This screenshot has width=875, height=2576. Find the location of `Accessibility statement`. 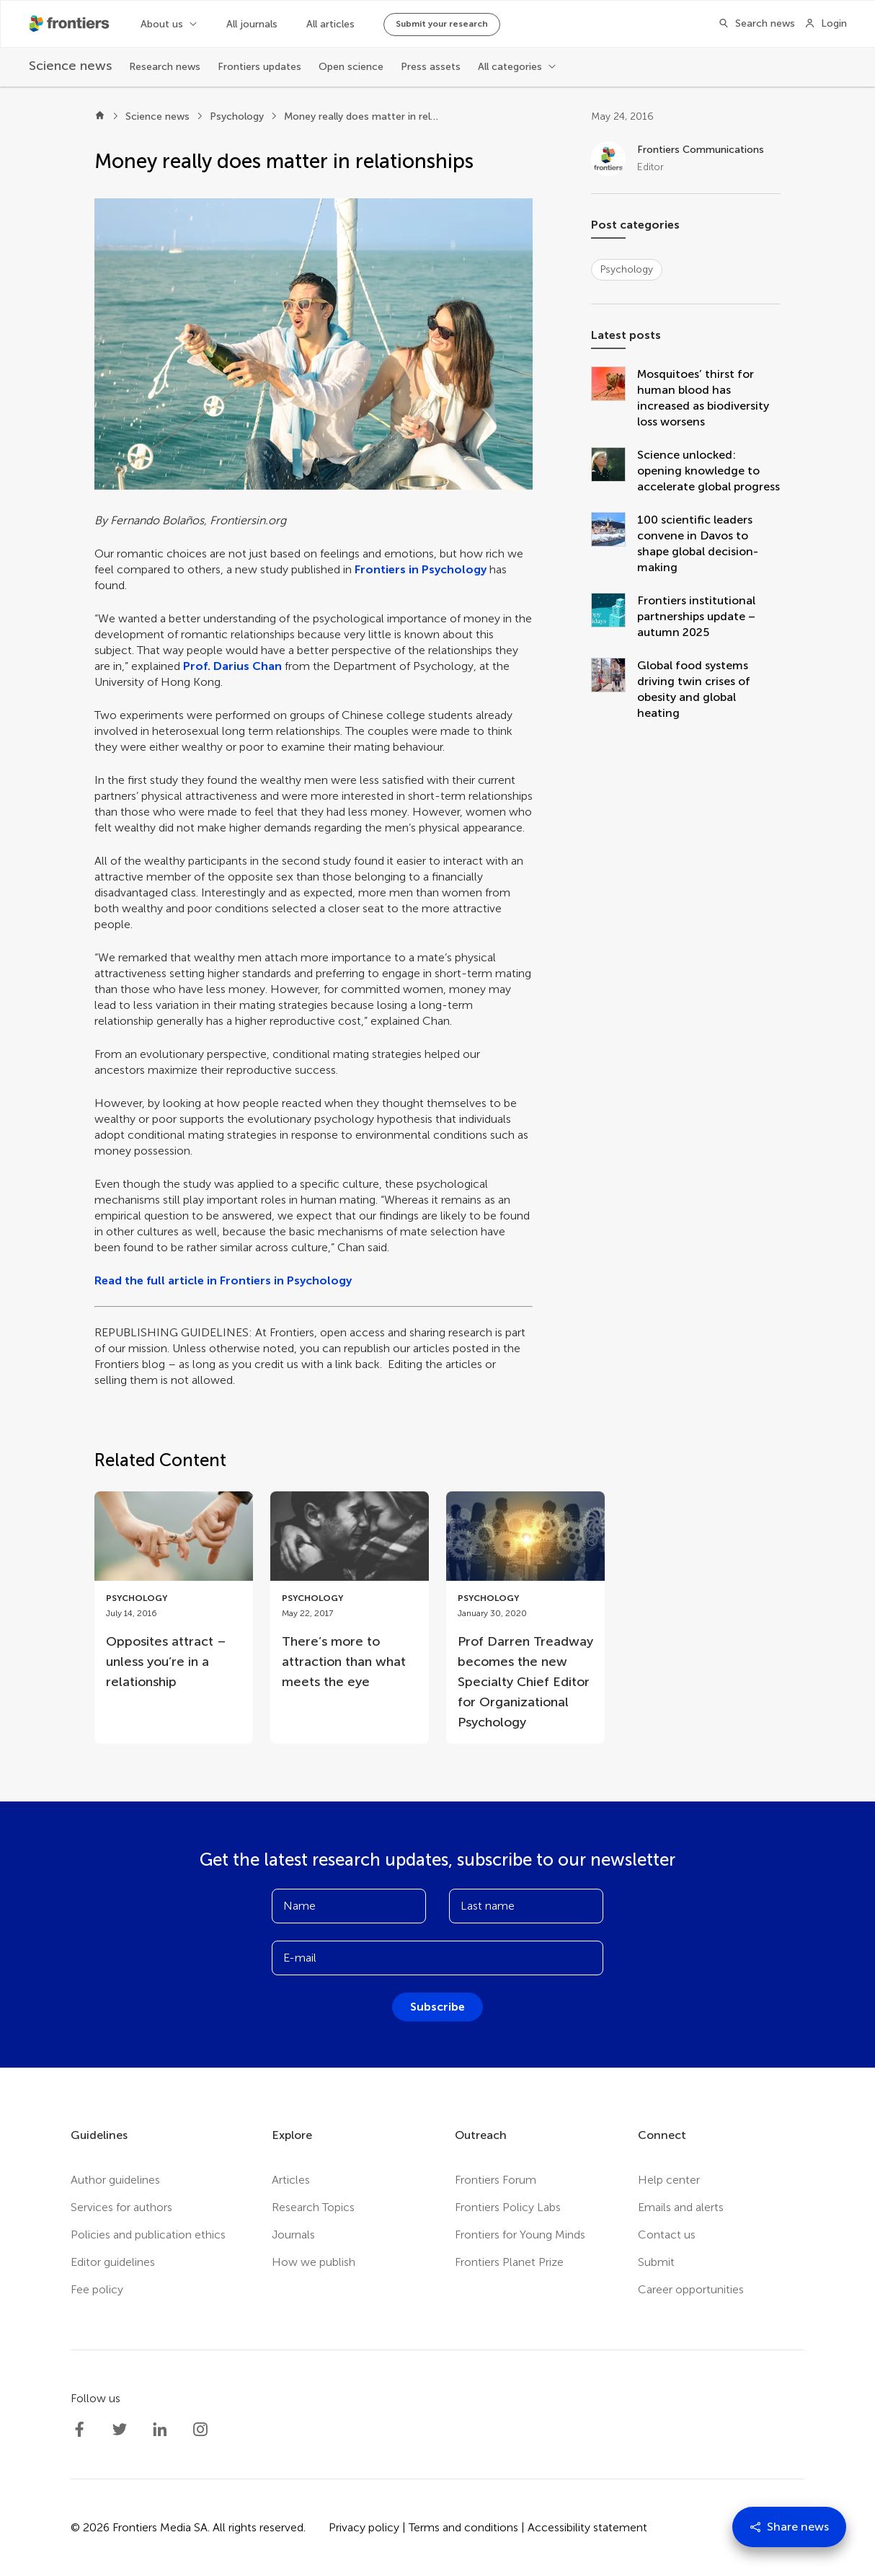

Accessibility statement is located at coordinates (587, 2527).